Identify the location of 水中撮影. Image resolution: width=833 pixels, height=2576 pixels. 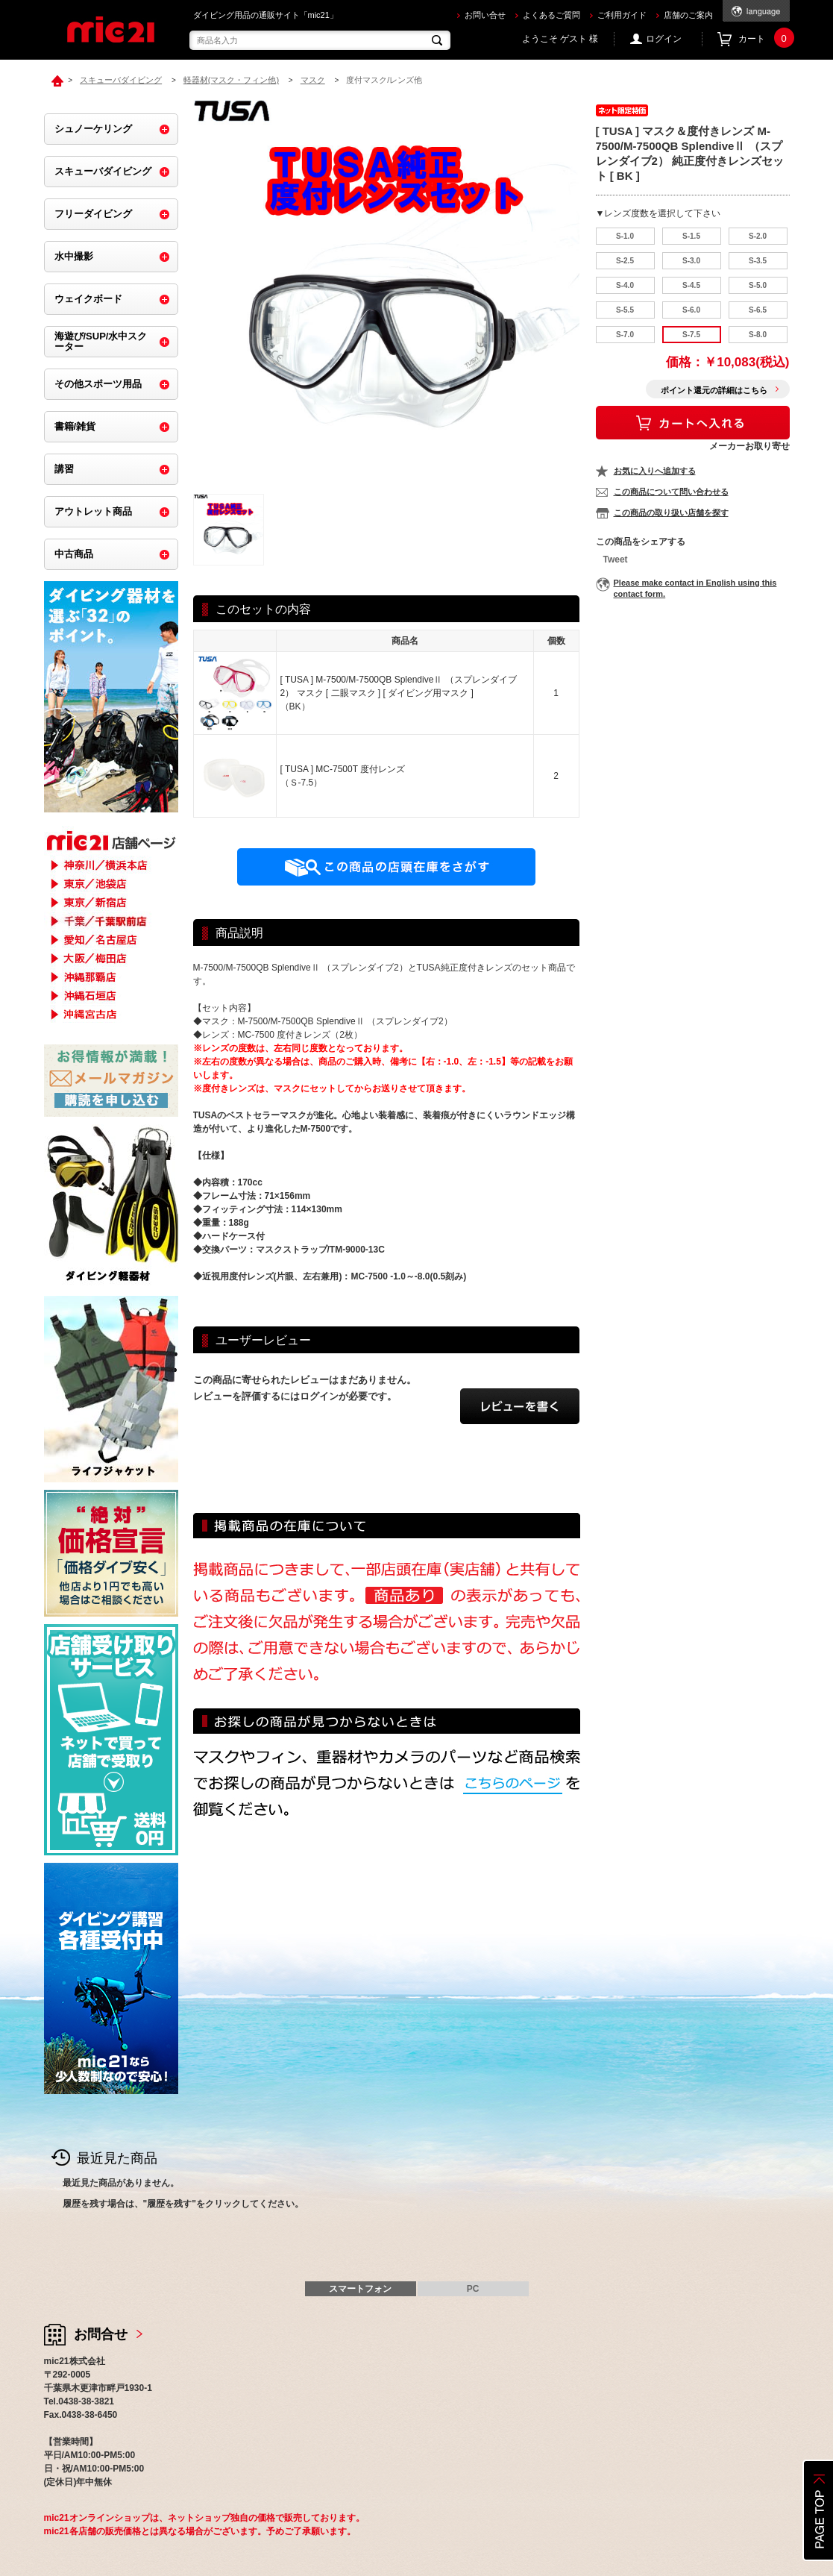
(73, 256).